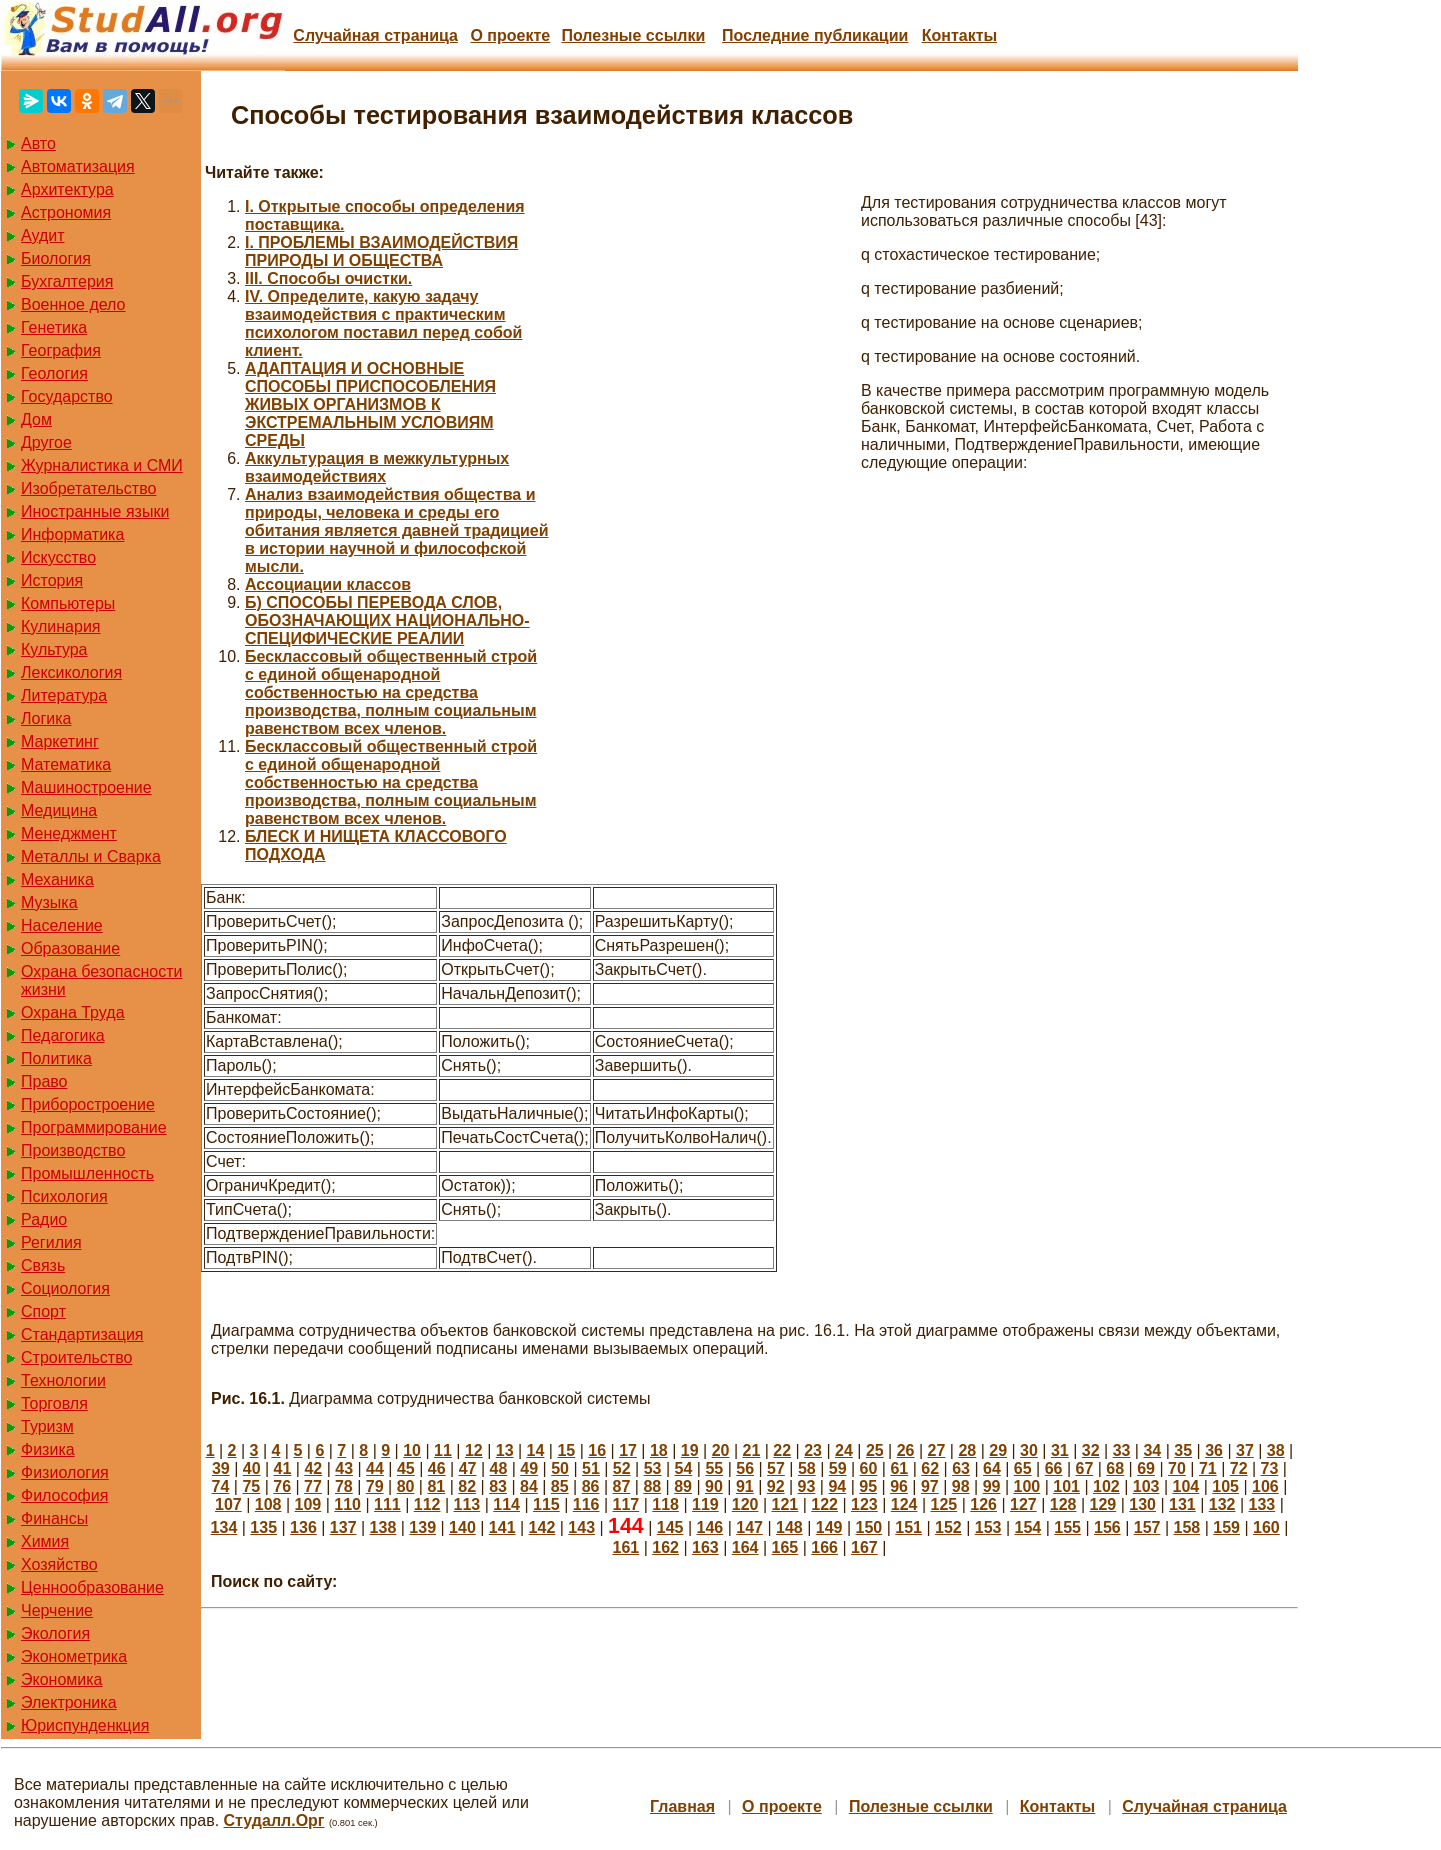 The width and height of the screenshot is (1441, 1850). Describe the element at coordinates (1027, 1486) in the screenshot. I see `100` at that location.